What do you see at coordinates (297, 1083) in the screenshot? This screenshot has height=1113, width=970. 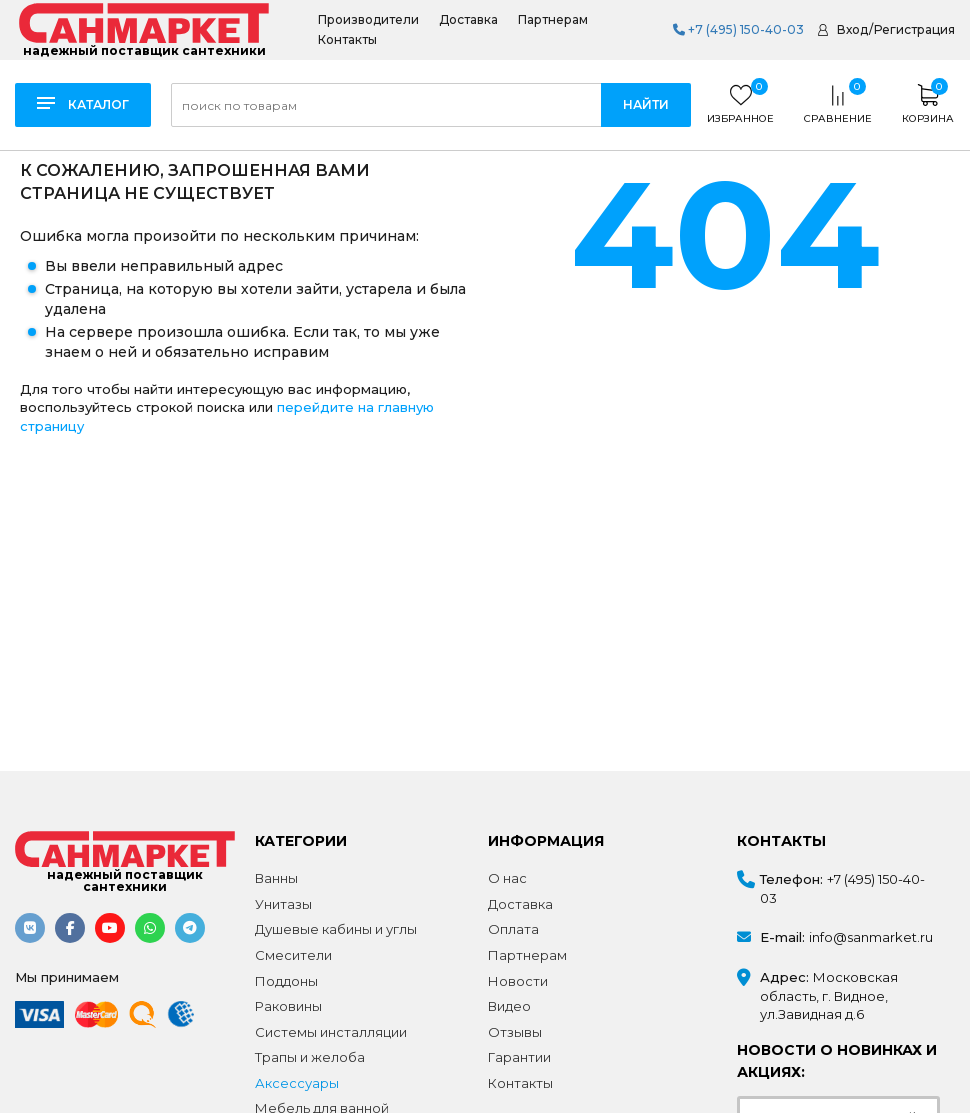 I see `Аксессуары` at bounding box center [297, 1083].